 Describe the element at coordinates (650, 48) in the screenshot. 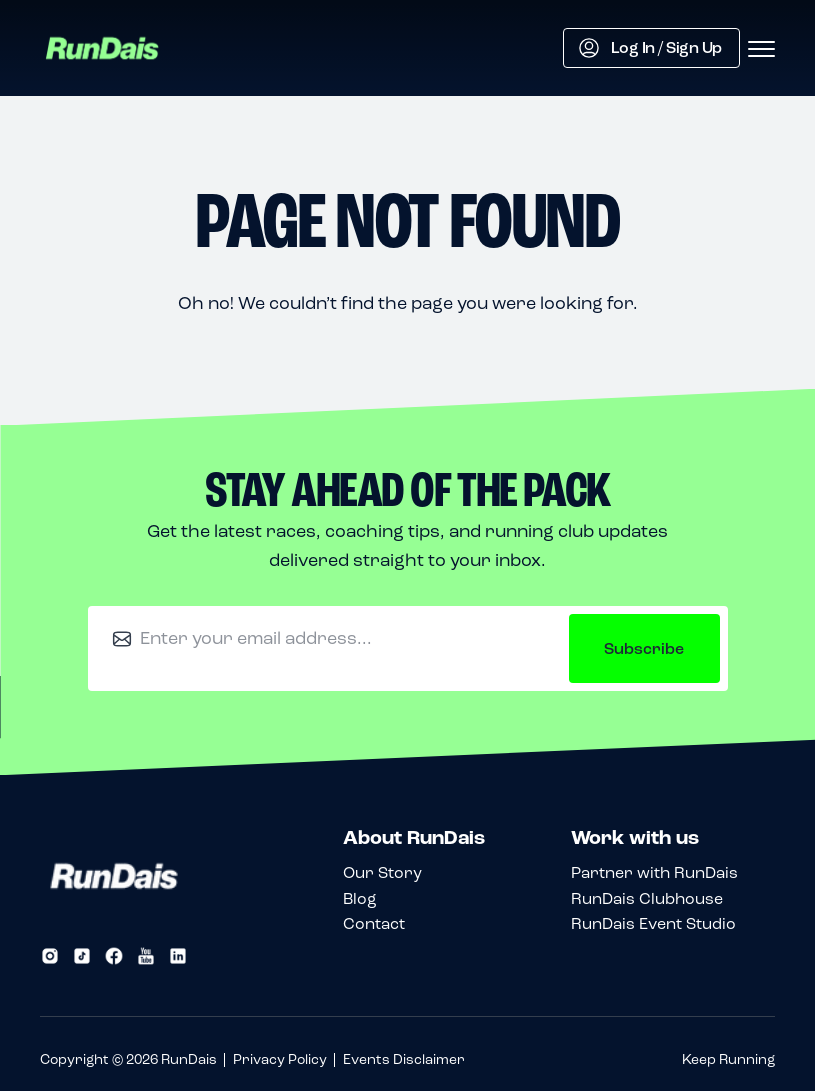

I see `Log In / Sign Up` at that location.